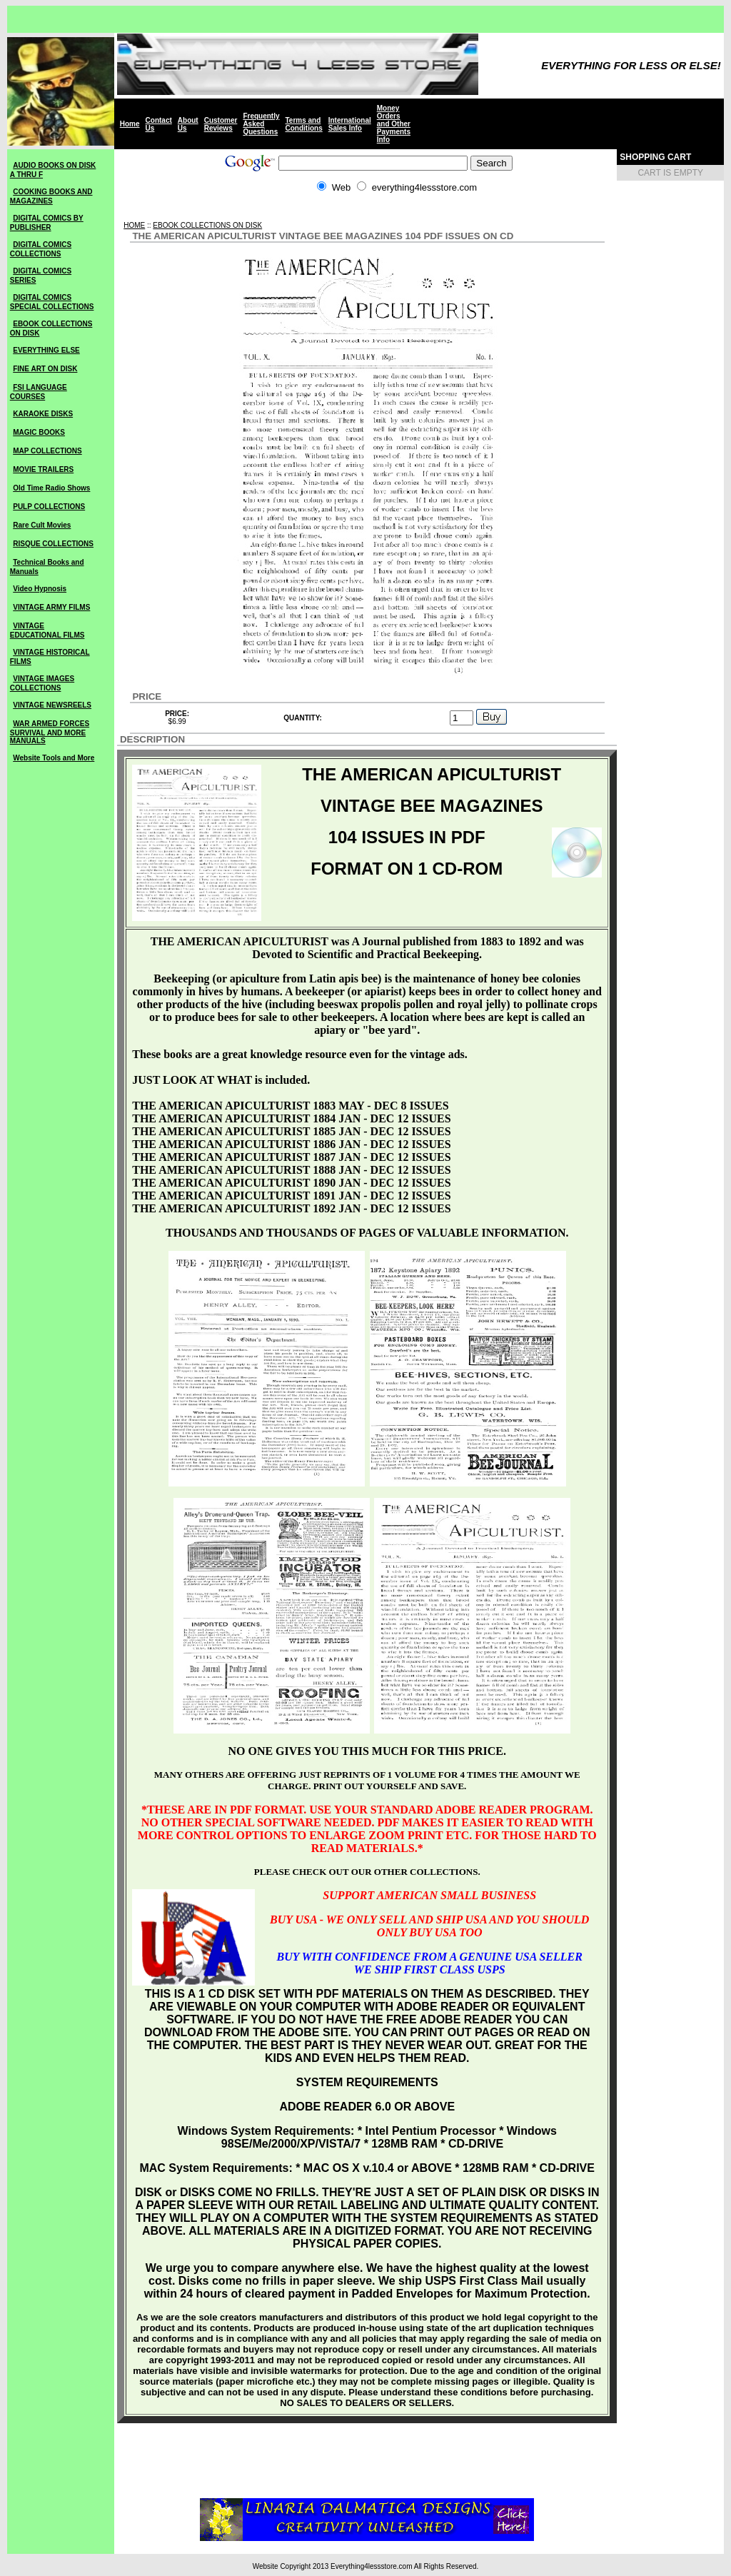 The width and height of the screenshot is (731, 2576). Describe the element at coordinates (367, 214) in the screenshot. I see `[Advertisement]` at that location.